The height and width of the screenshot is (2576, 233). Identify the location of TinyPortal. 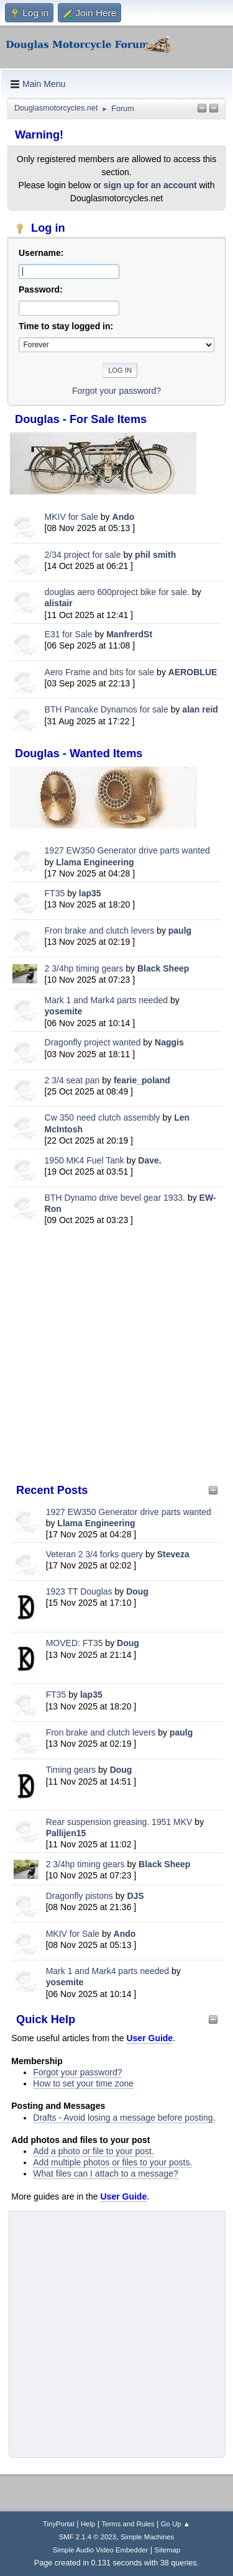
(59, 2524).